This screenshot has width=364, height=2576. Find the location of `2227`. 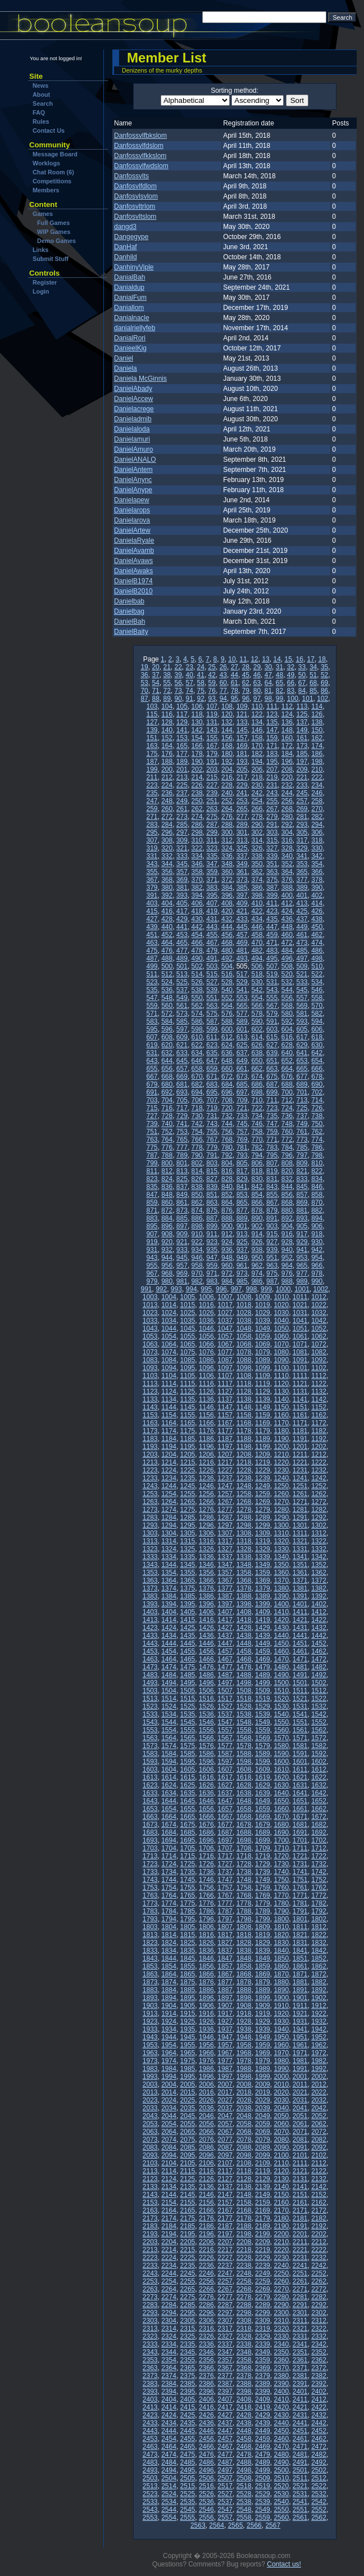

2227 is located at coordinates (225, 2258).